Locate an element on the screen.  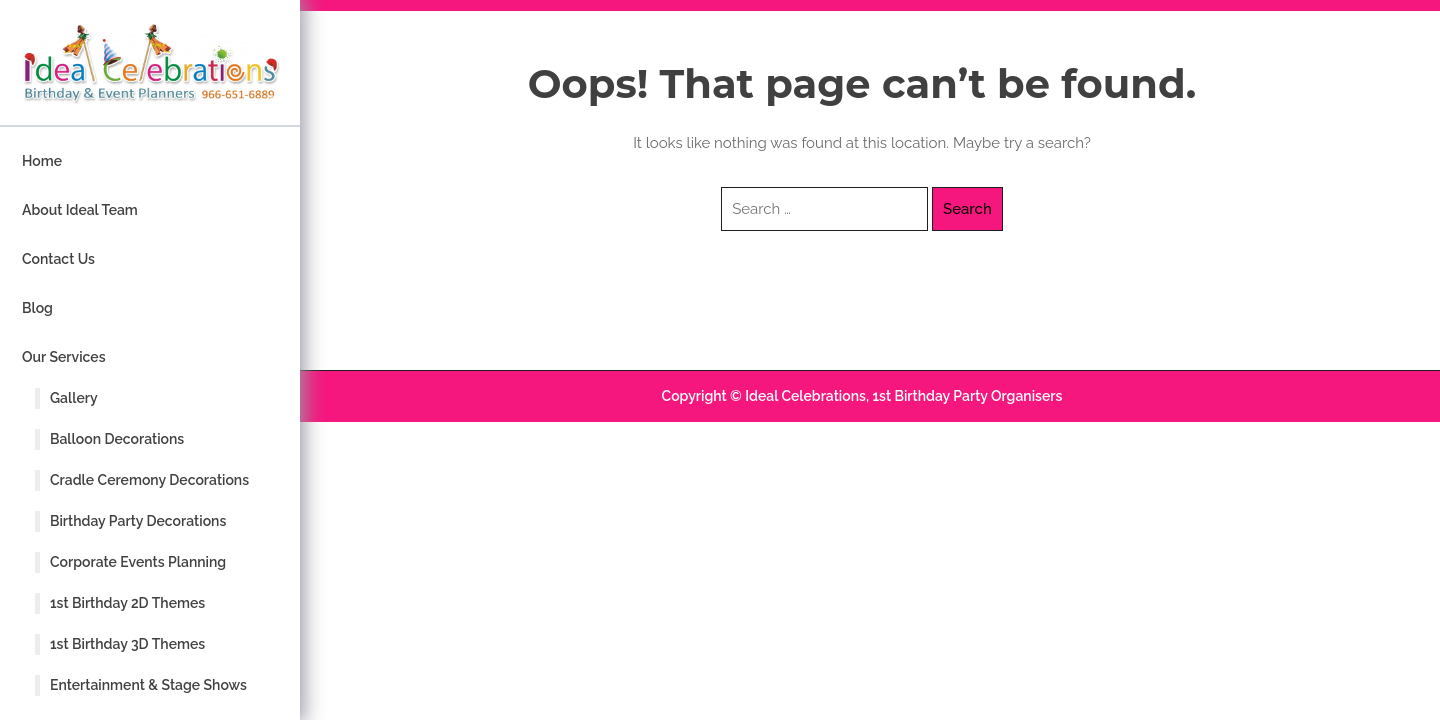
1st Birthday 3D Themes is located at coordinates (127, 644).